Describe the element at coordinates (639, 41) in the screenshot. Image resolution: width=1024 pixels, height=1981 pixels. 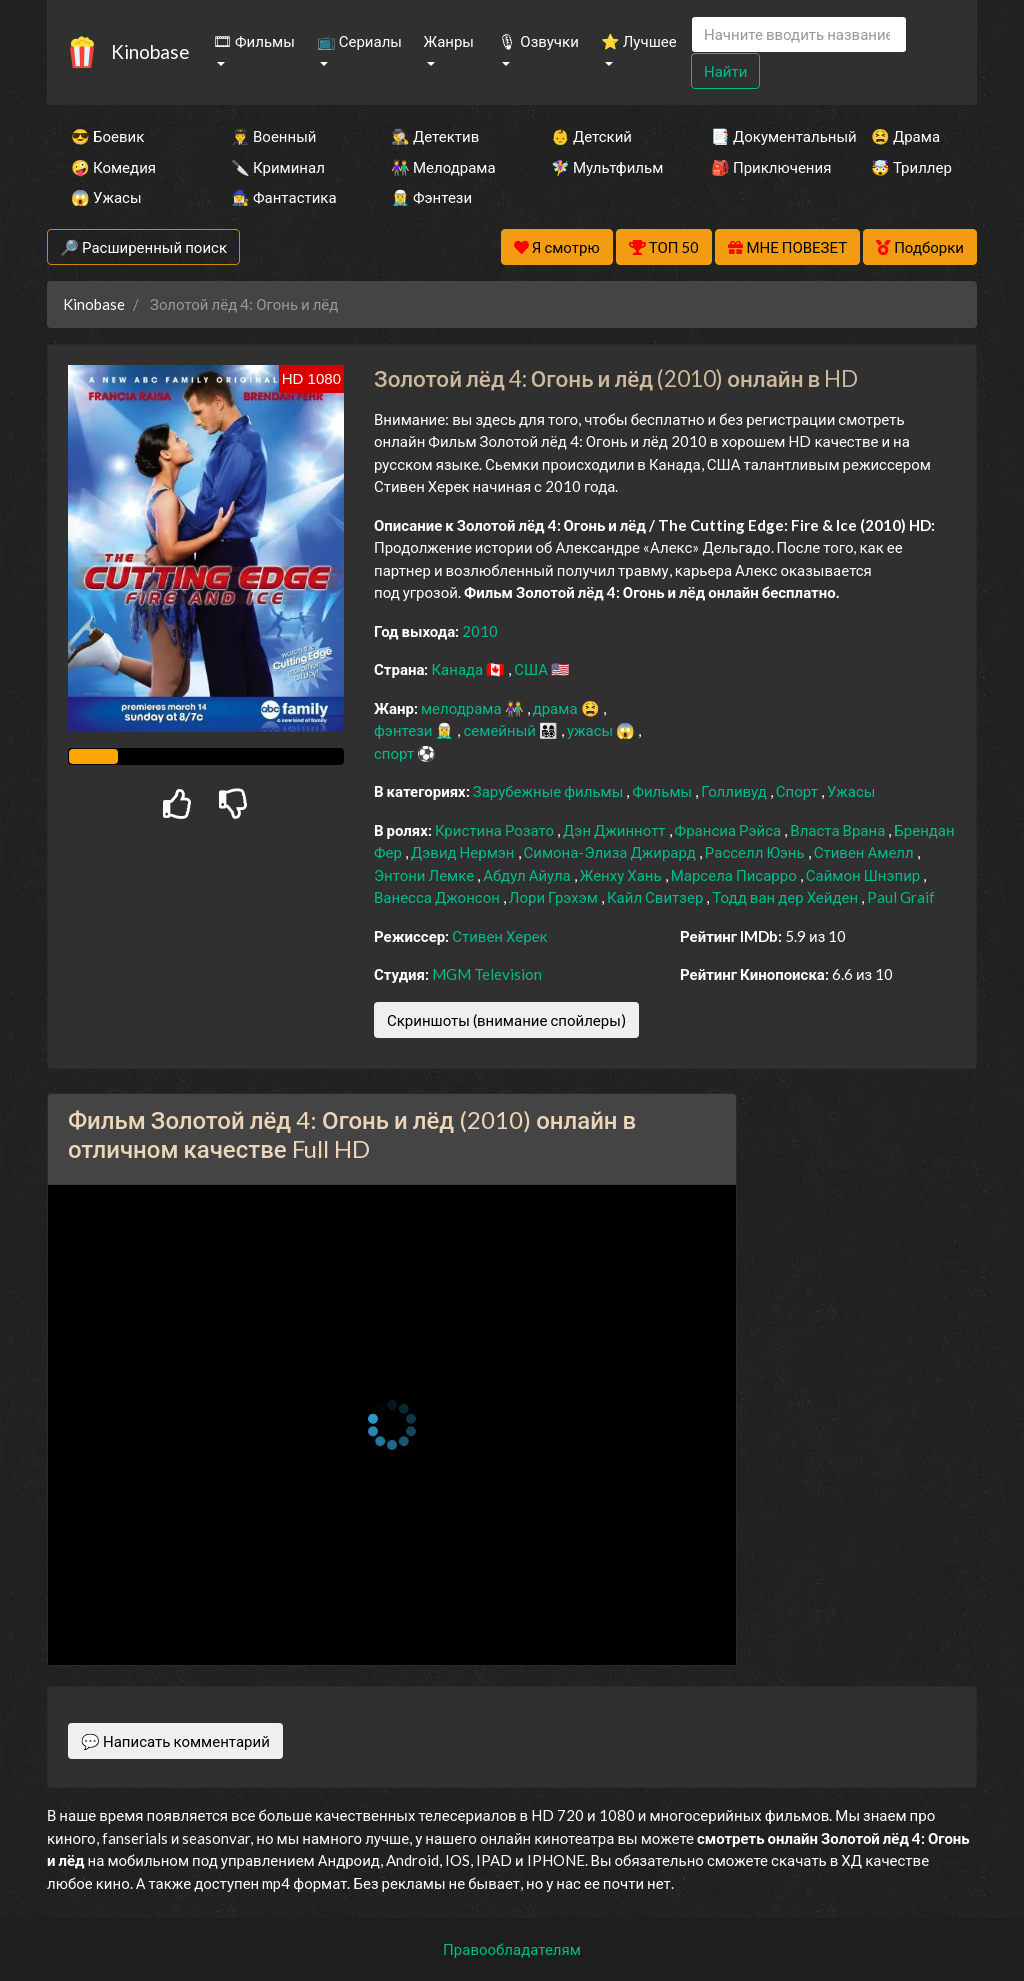
I see `⭐ Лучшее [button]` at that location.